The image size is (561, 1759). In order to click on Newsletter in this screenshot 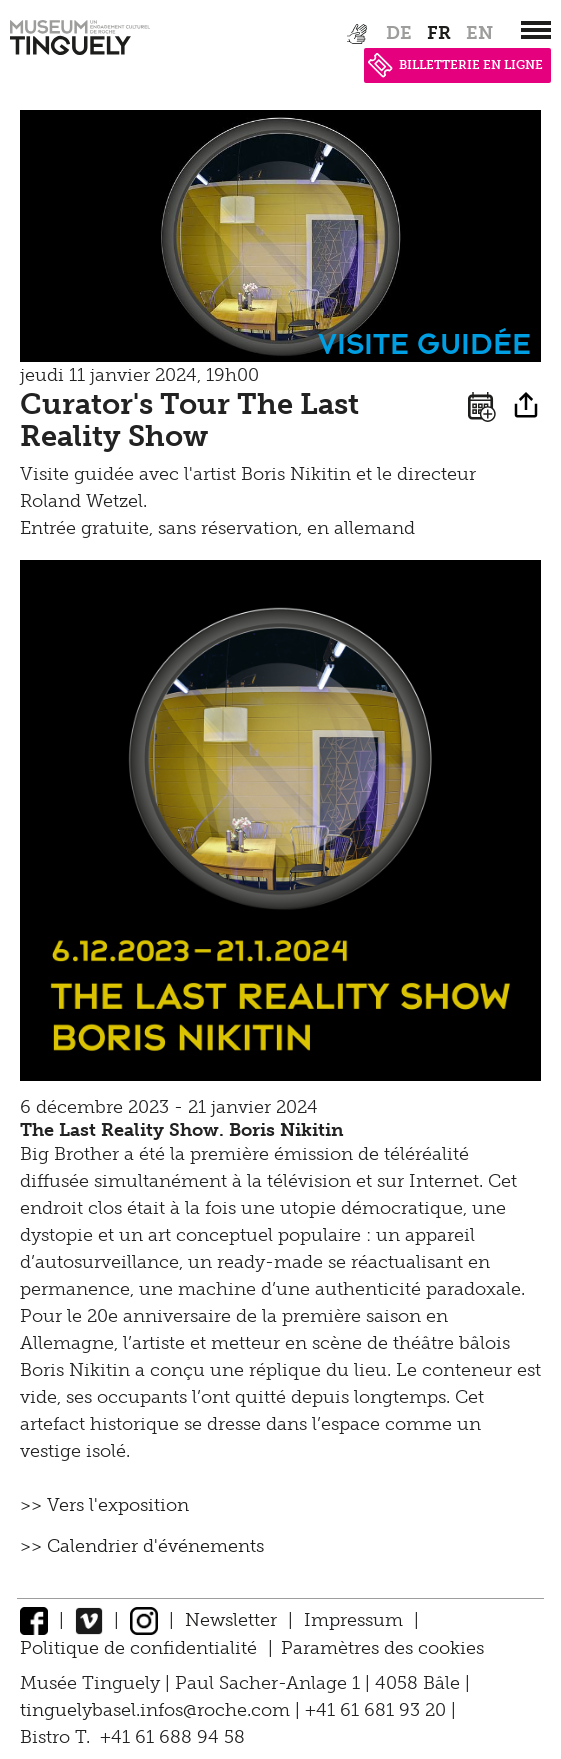, I will do `click(231, 1620)`.